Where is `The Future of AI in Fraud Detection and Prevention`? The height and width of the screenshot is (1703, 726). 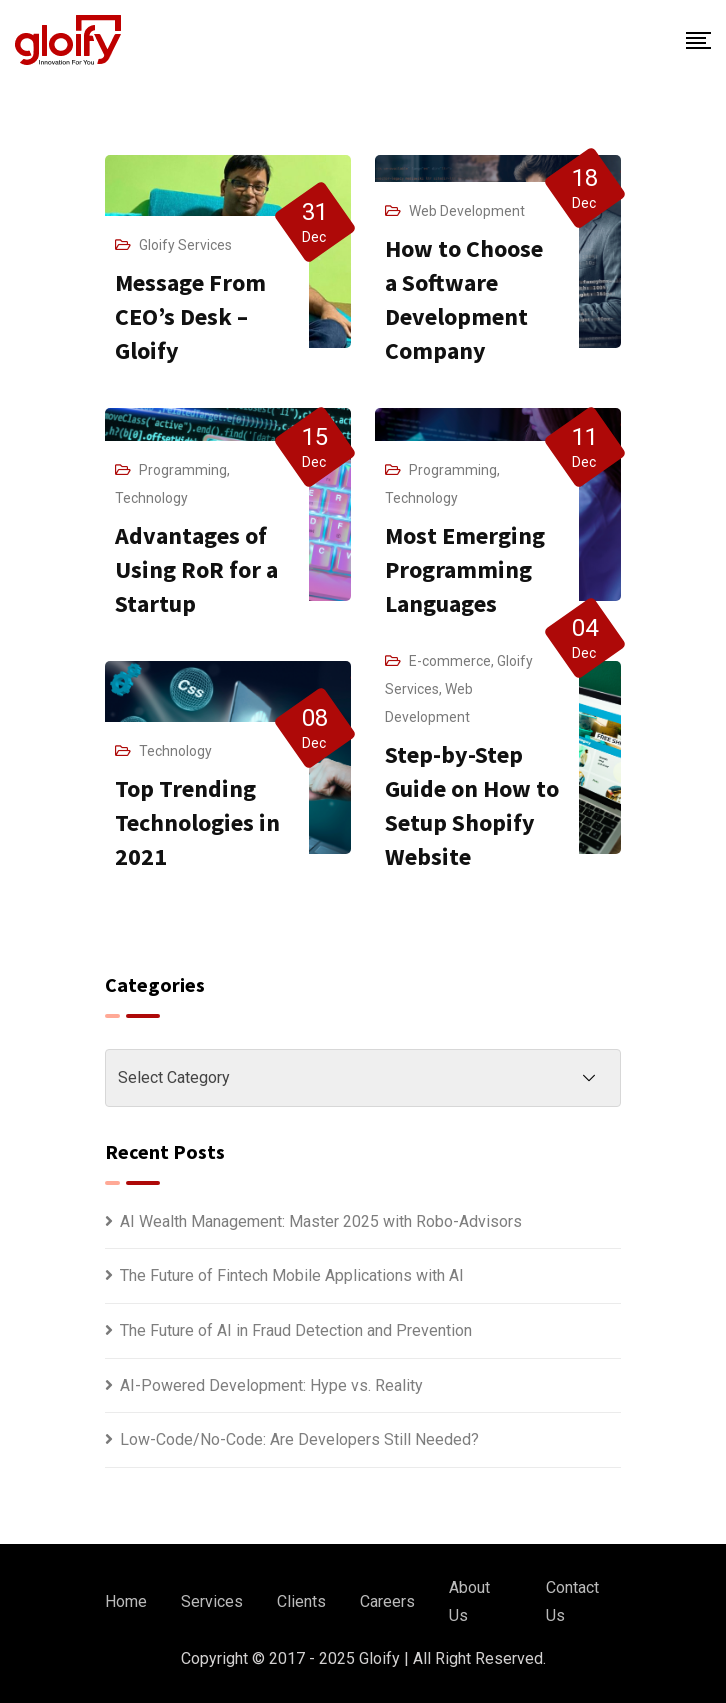
The Future of AI in Fraud Detection and Prevention is located at coordinates (296, 1330).